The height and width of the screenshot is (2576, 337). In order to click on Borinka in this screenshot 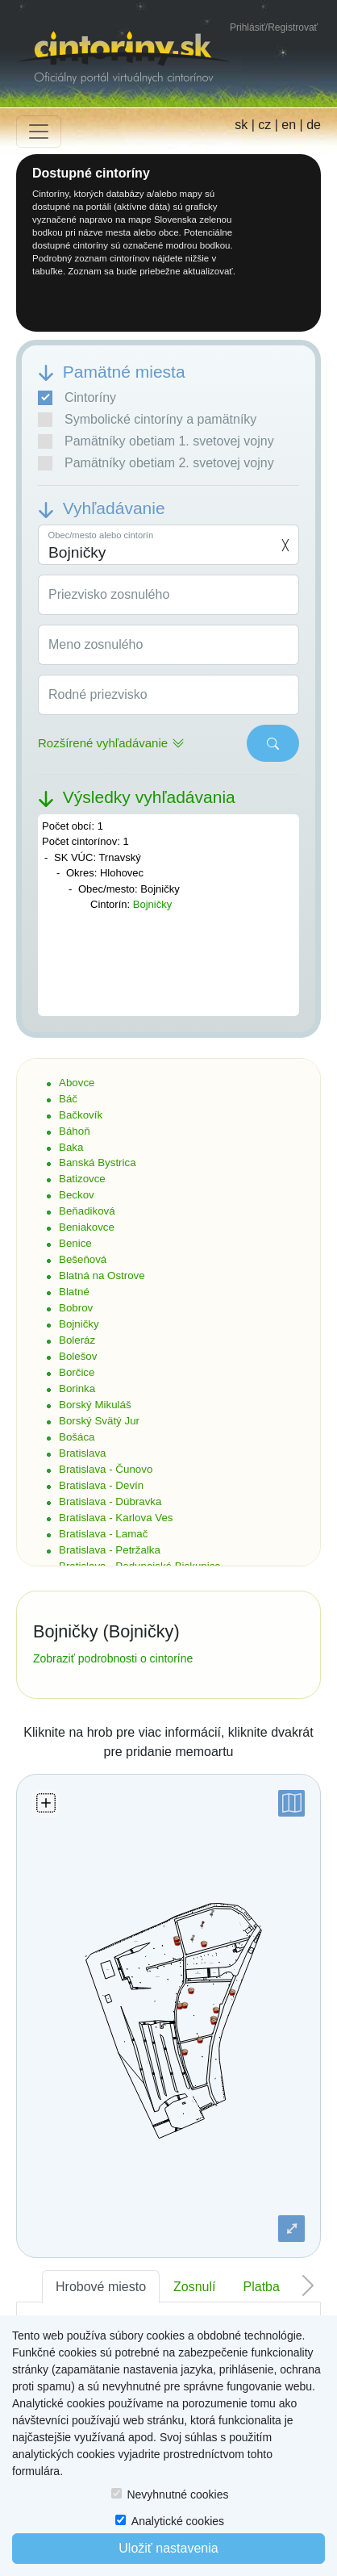, I will do `click(77, 1388)`.